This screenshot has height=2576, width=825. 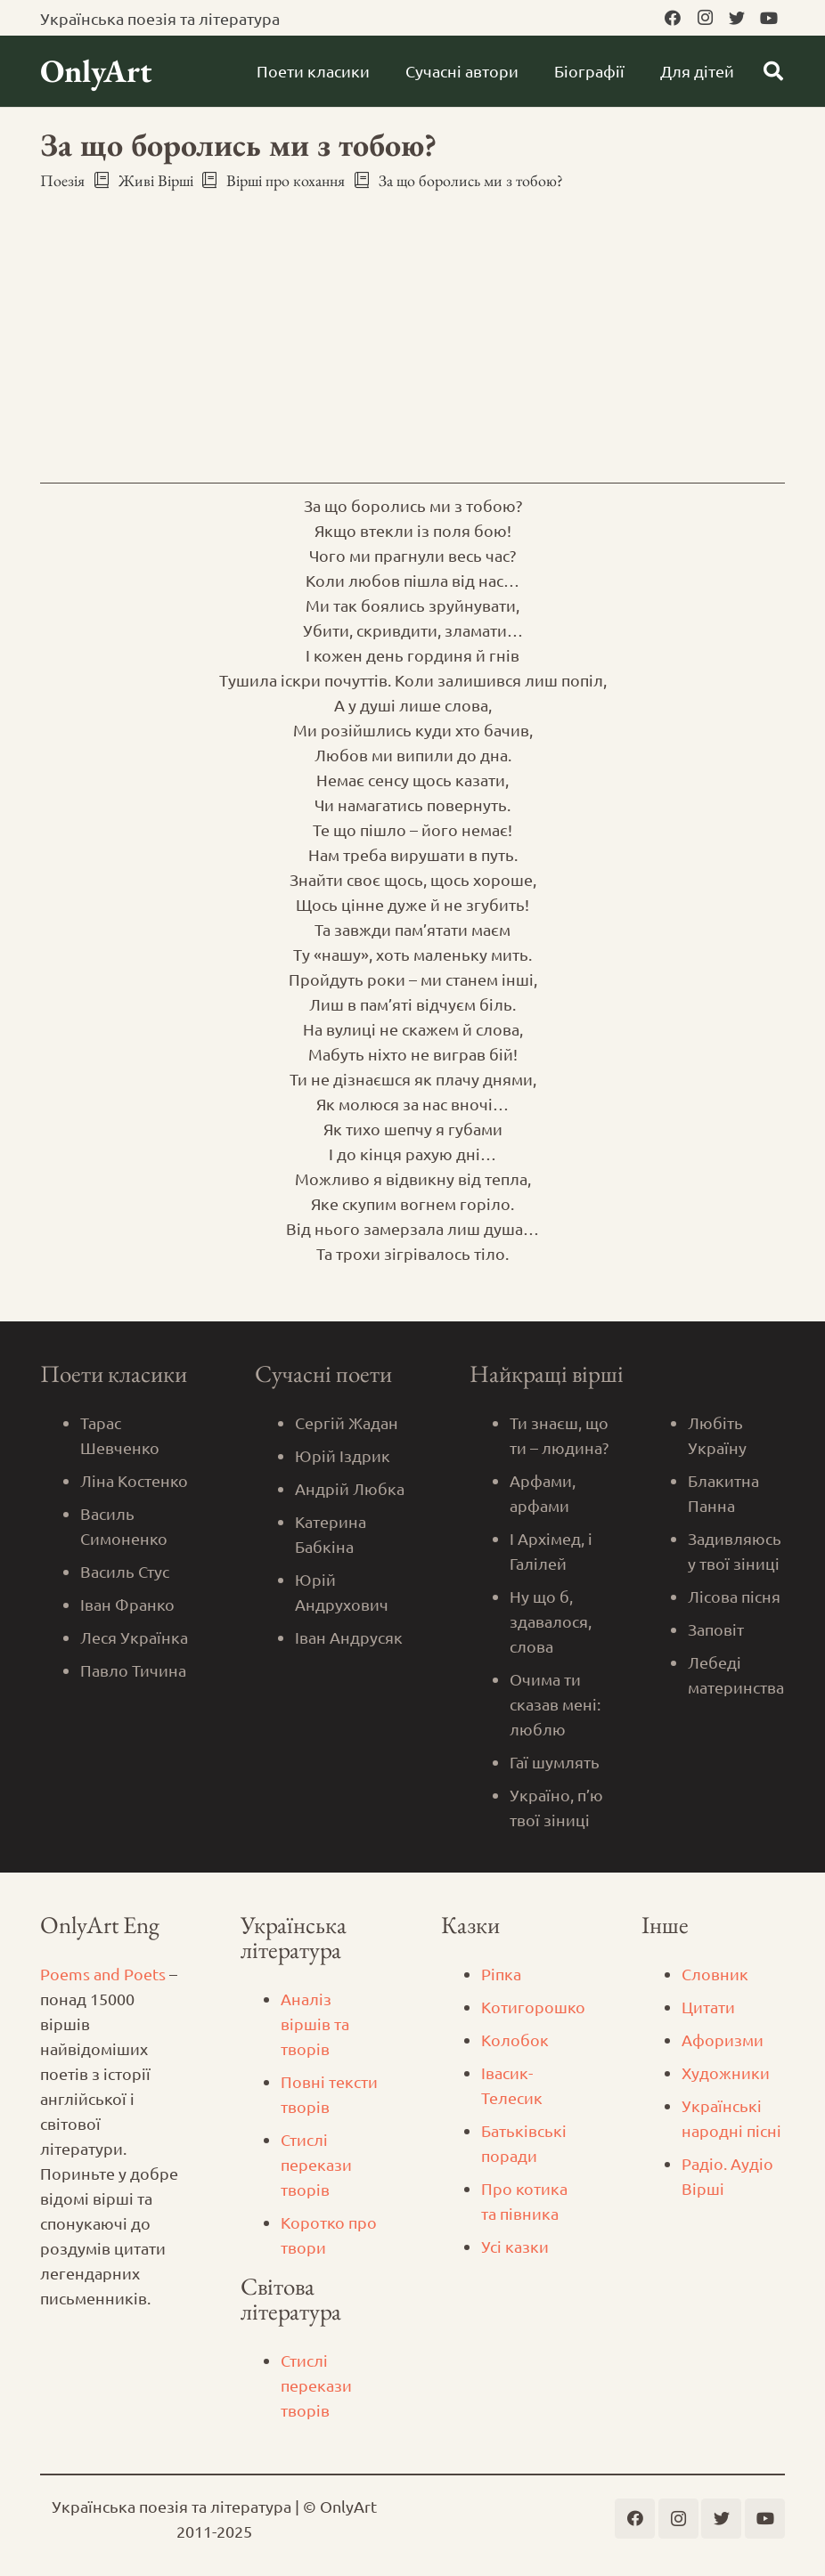 I want to click on [Пошук], so click(x=773, y=71).